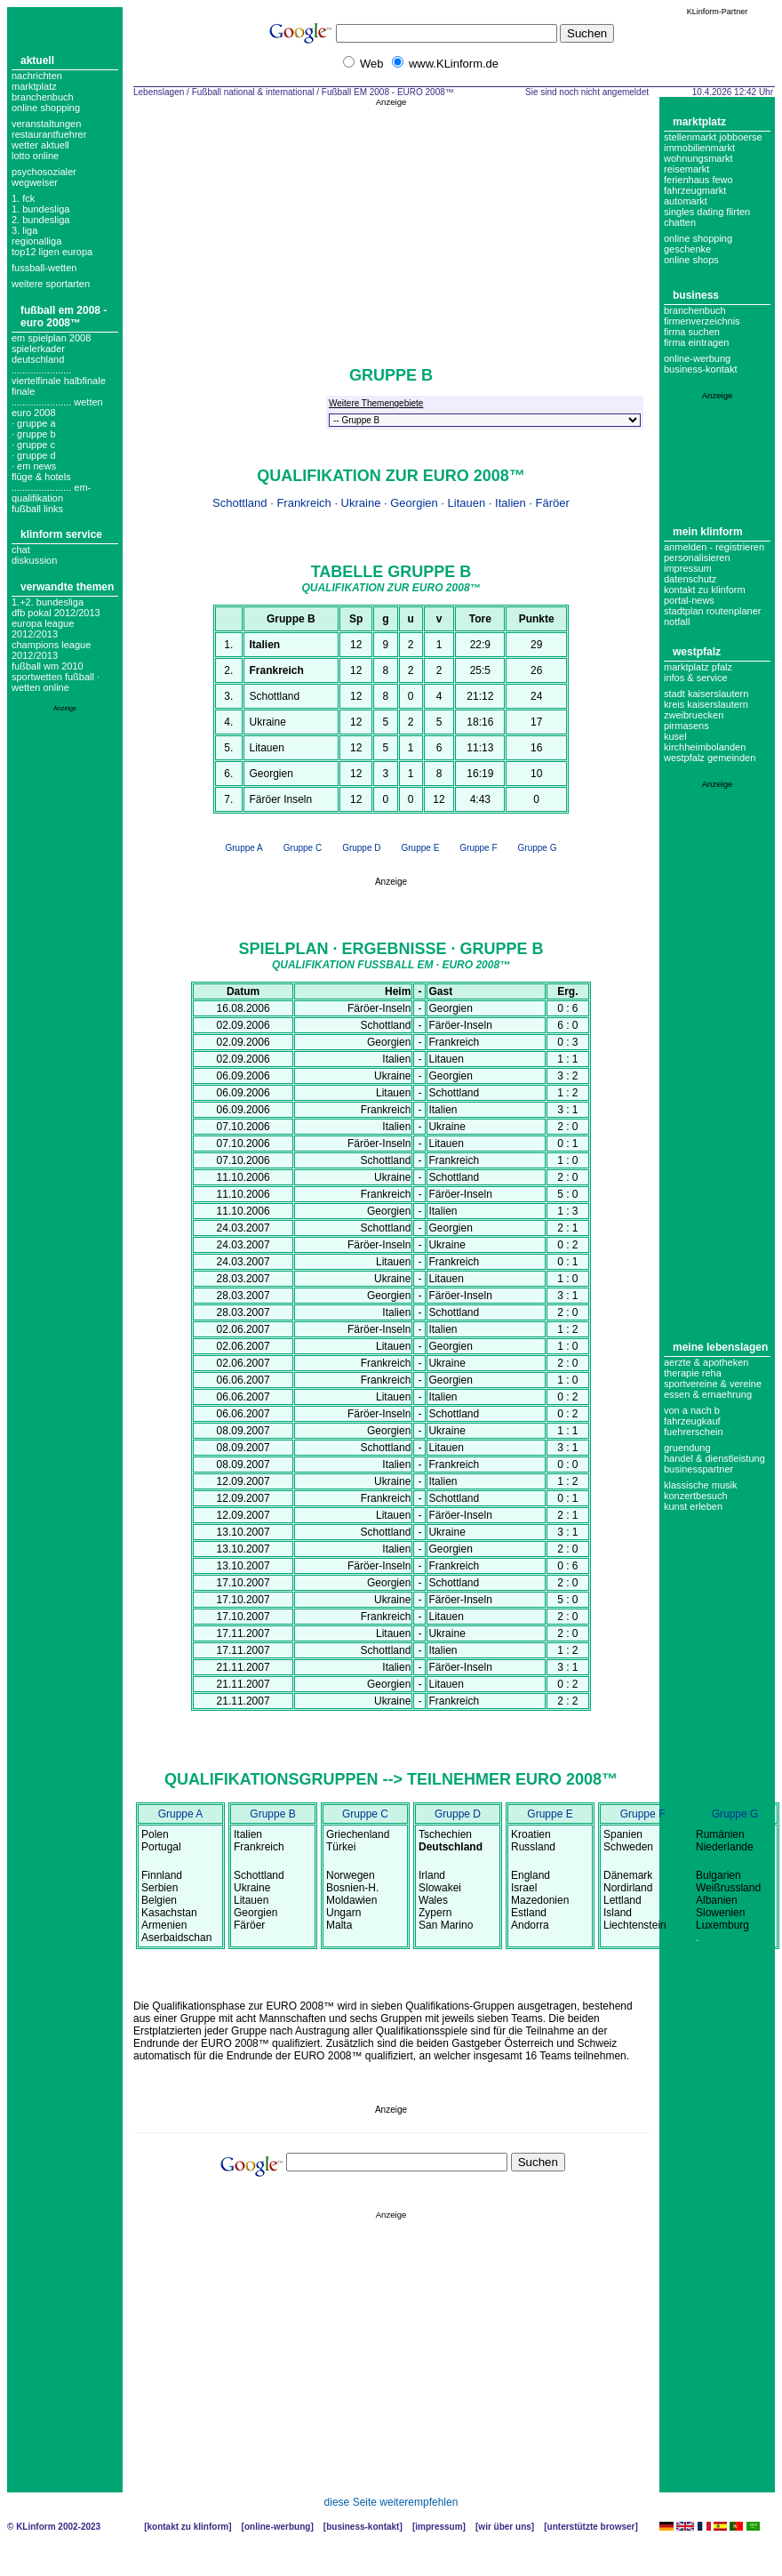 The image size is (782, 2576). What do you see at coordinates (46, 107) in the screenshot?
I see `Online Shopping` at bounding box center [46, 107].